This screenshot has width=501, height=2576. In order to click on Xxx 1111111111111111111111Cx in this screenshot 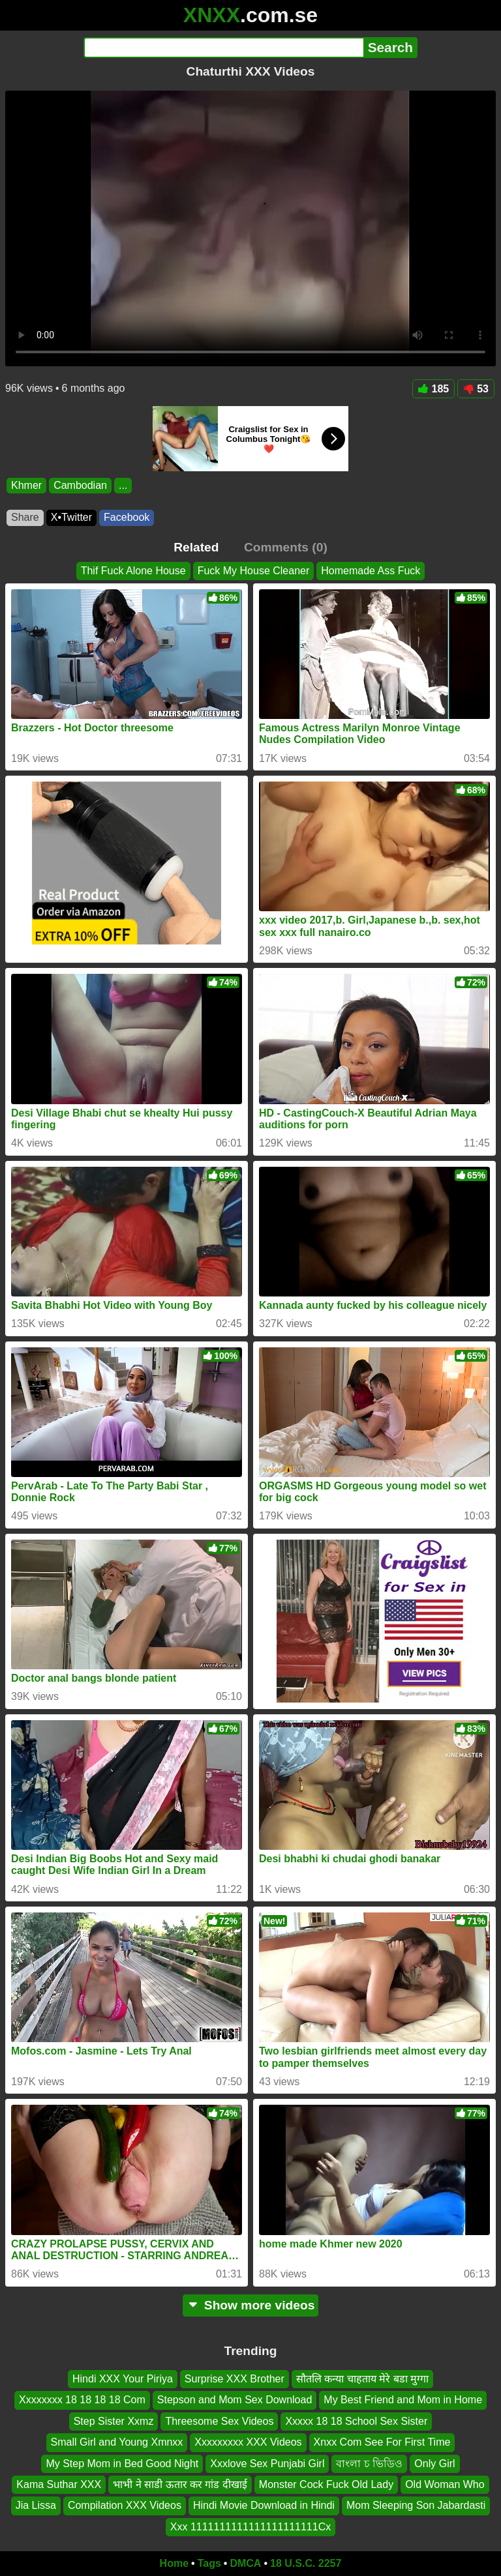, I will do `click(250, 2526)`.